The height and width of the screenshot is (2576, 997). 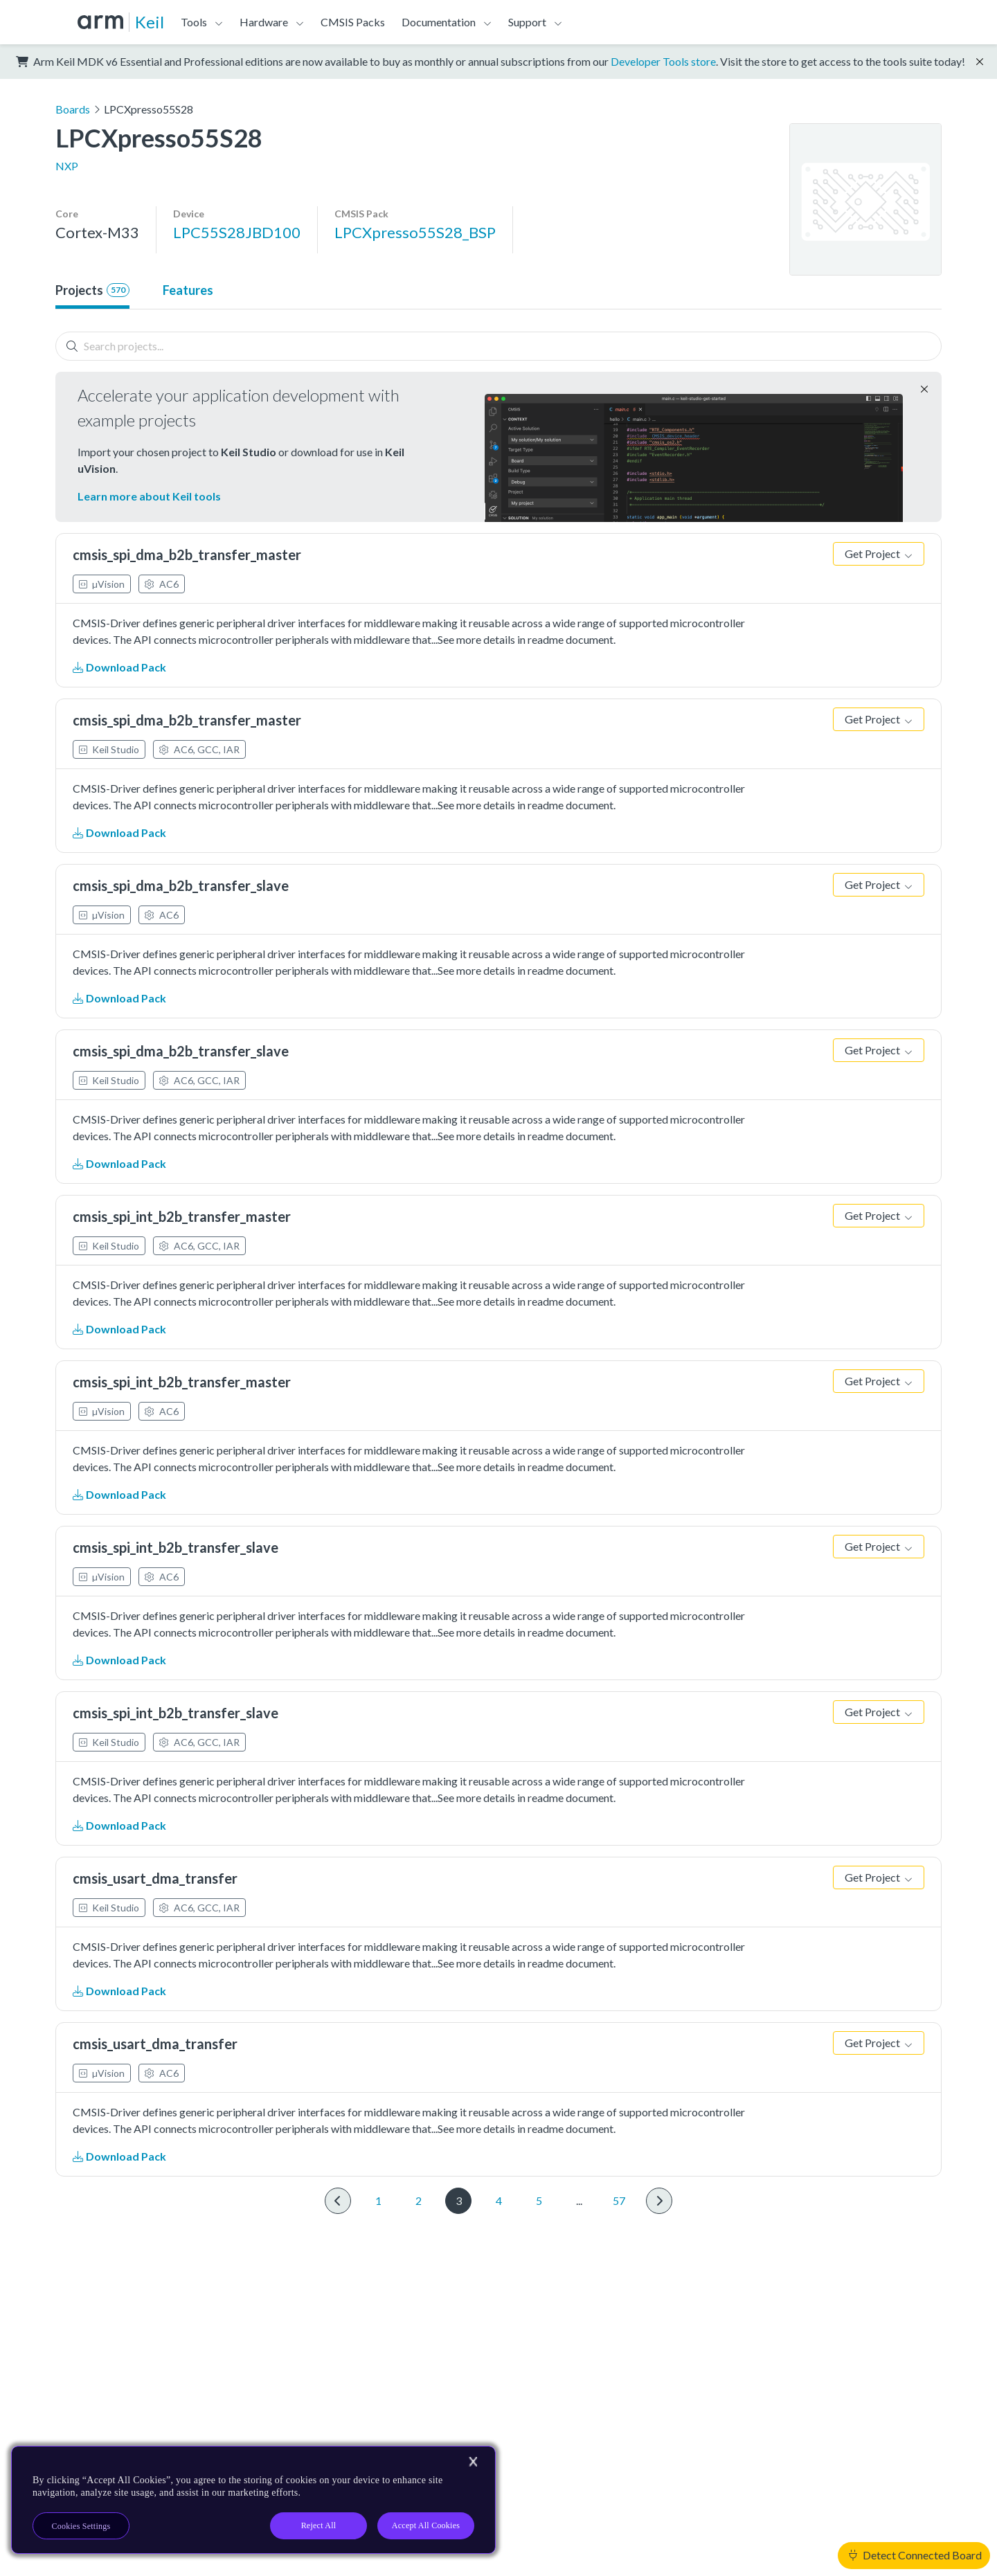 What do you see at coordinates (92, 290) in the screenshot?
I see `Projects` at bounding box center [92, 290].